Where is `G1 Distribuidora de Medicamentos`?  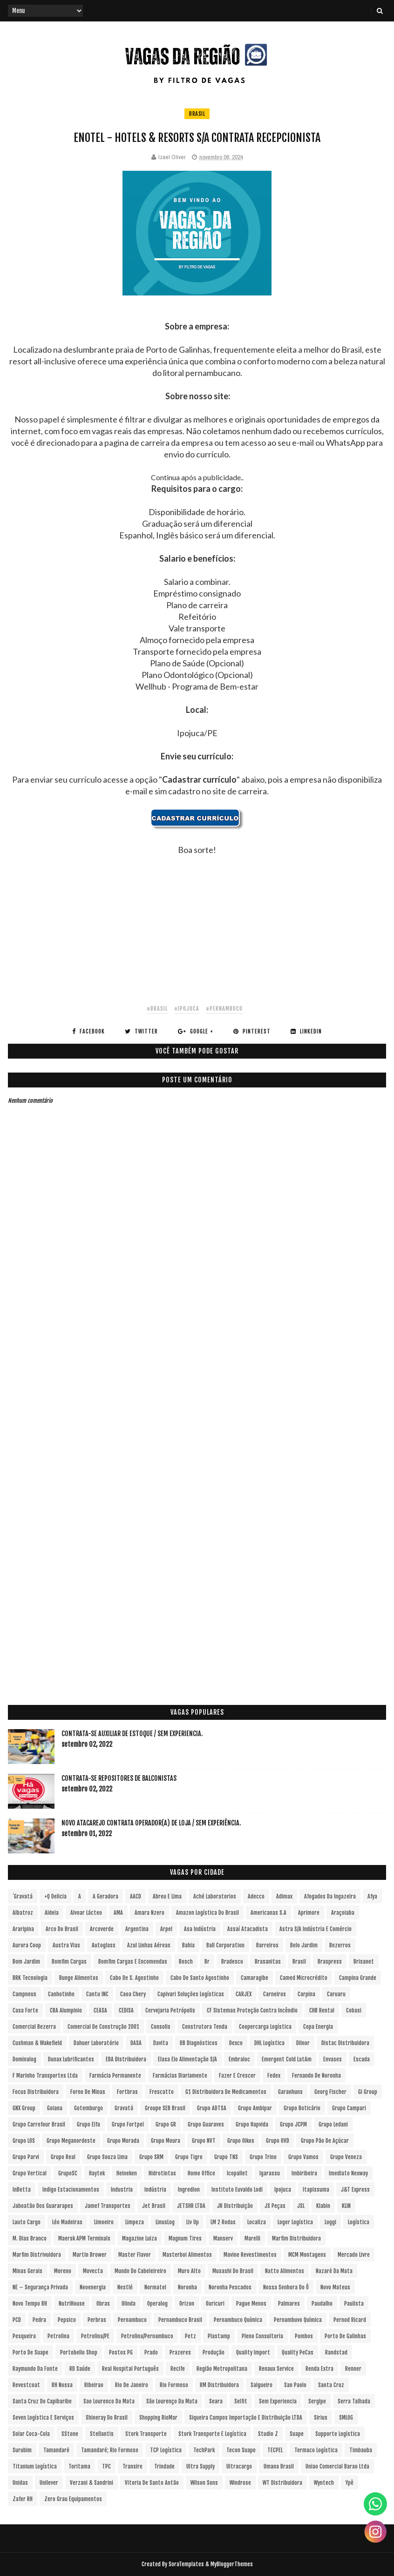 G1 Distribuidora de Medicamentos is located at coordinates (225, 2091).